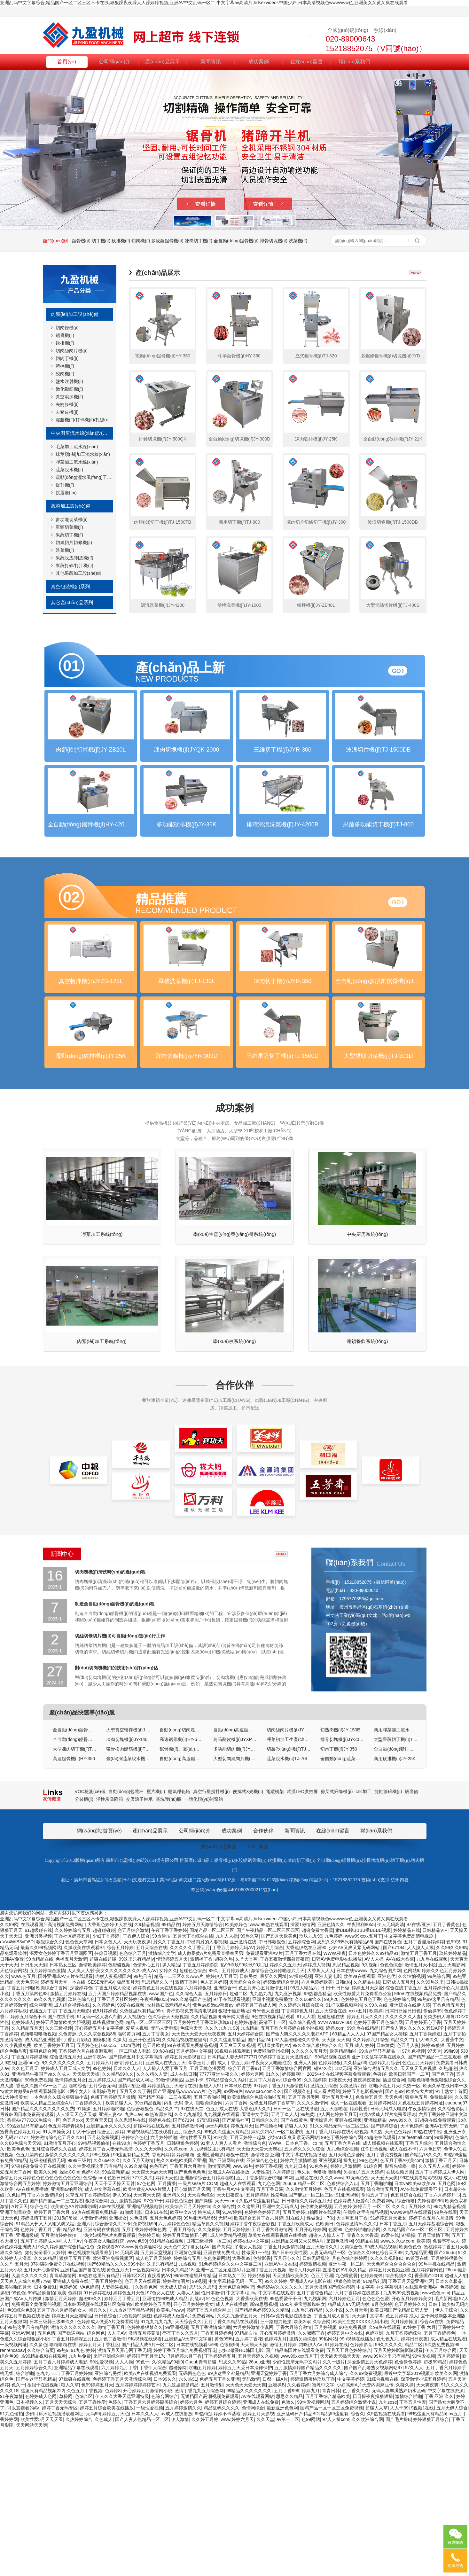 The height and width of the screenshot is (2576, 469). What do you see at coordinates (411, 2124) in the screenshot?
I see `久久怕怕视频` at bounding box center [411, 2124].